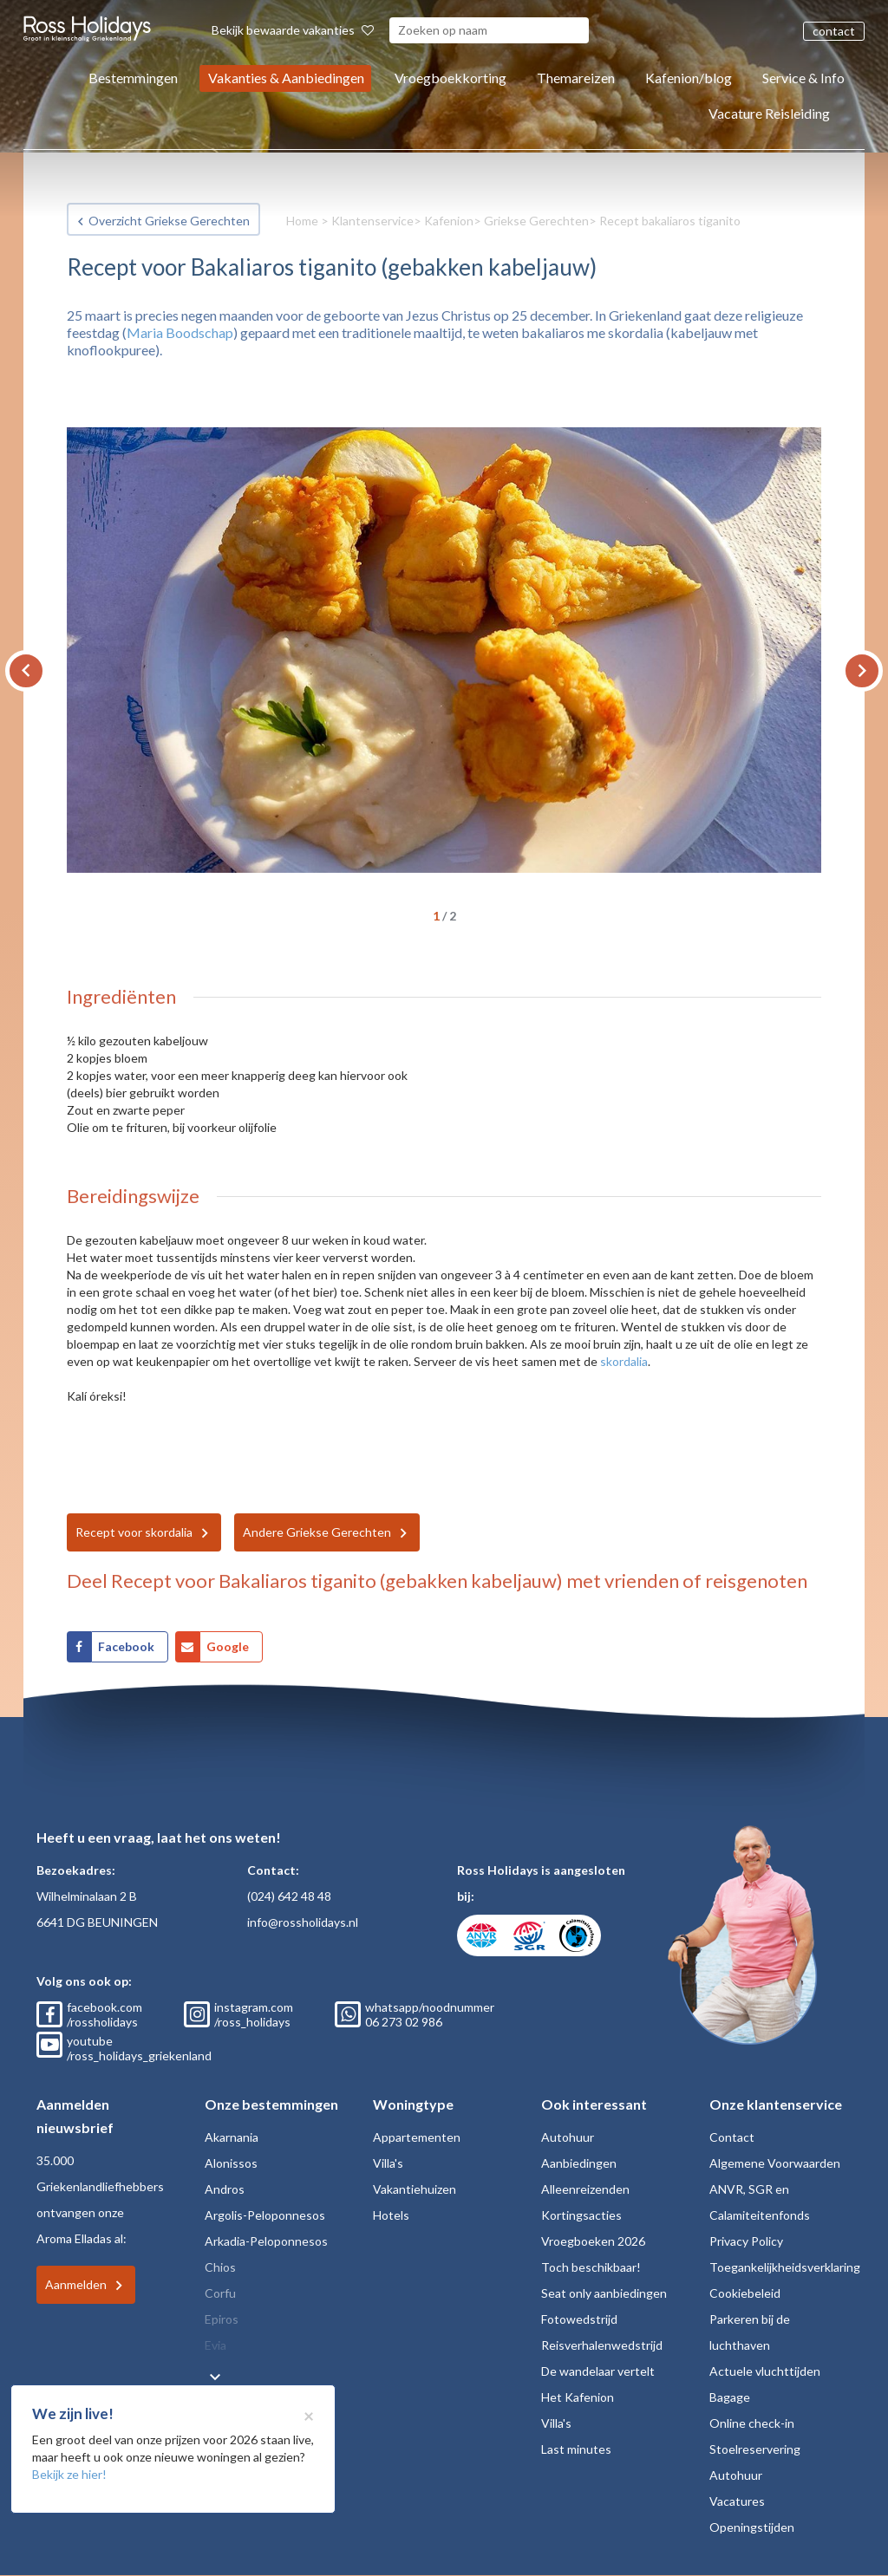  I want to click on Home, so click(302, 220).